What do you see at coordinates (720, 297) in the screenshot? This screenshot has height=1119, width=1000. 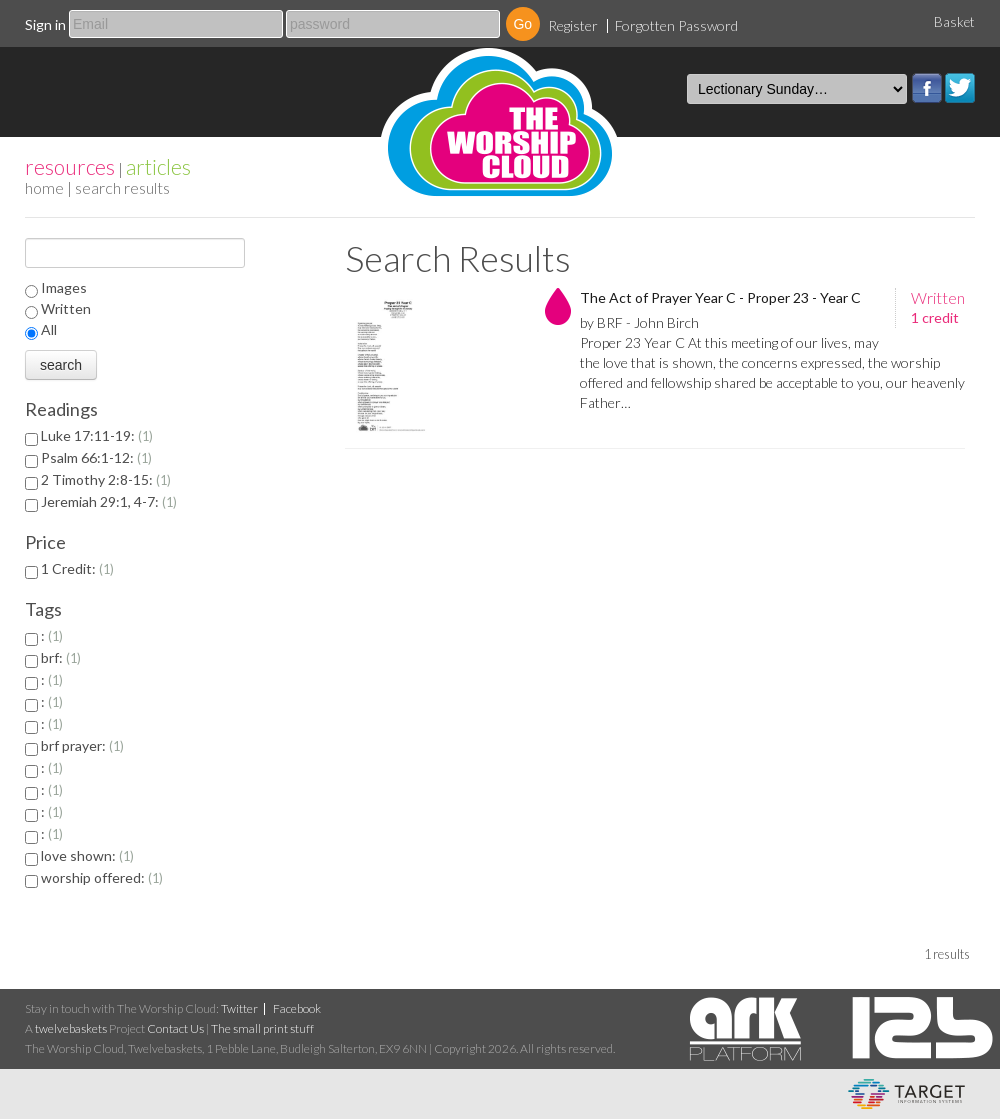 I see `The Act of Prayer Year C - Proper 23 - Year C` at bounding box center [720, 297].